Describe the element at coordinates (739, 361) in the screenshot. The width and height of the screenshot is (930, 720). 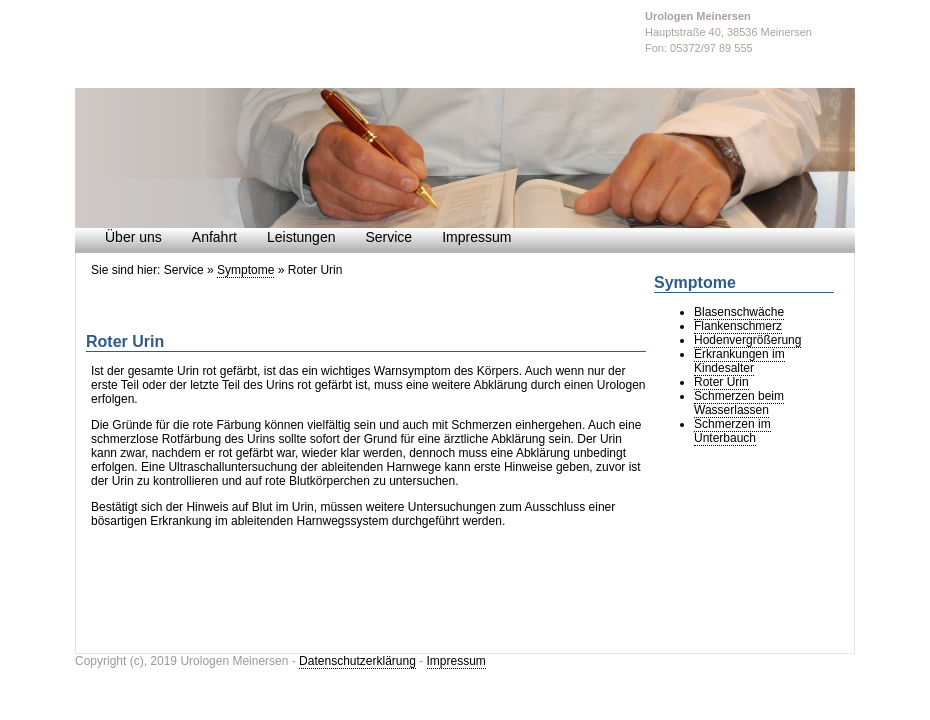
I see `Erkrankungen im Kindesalter` at that location.